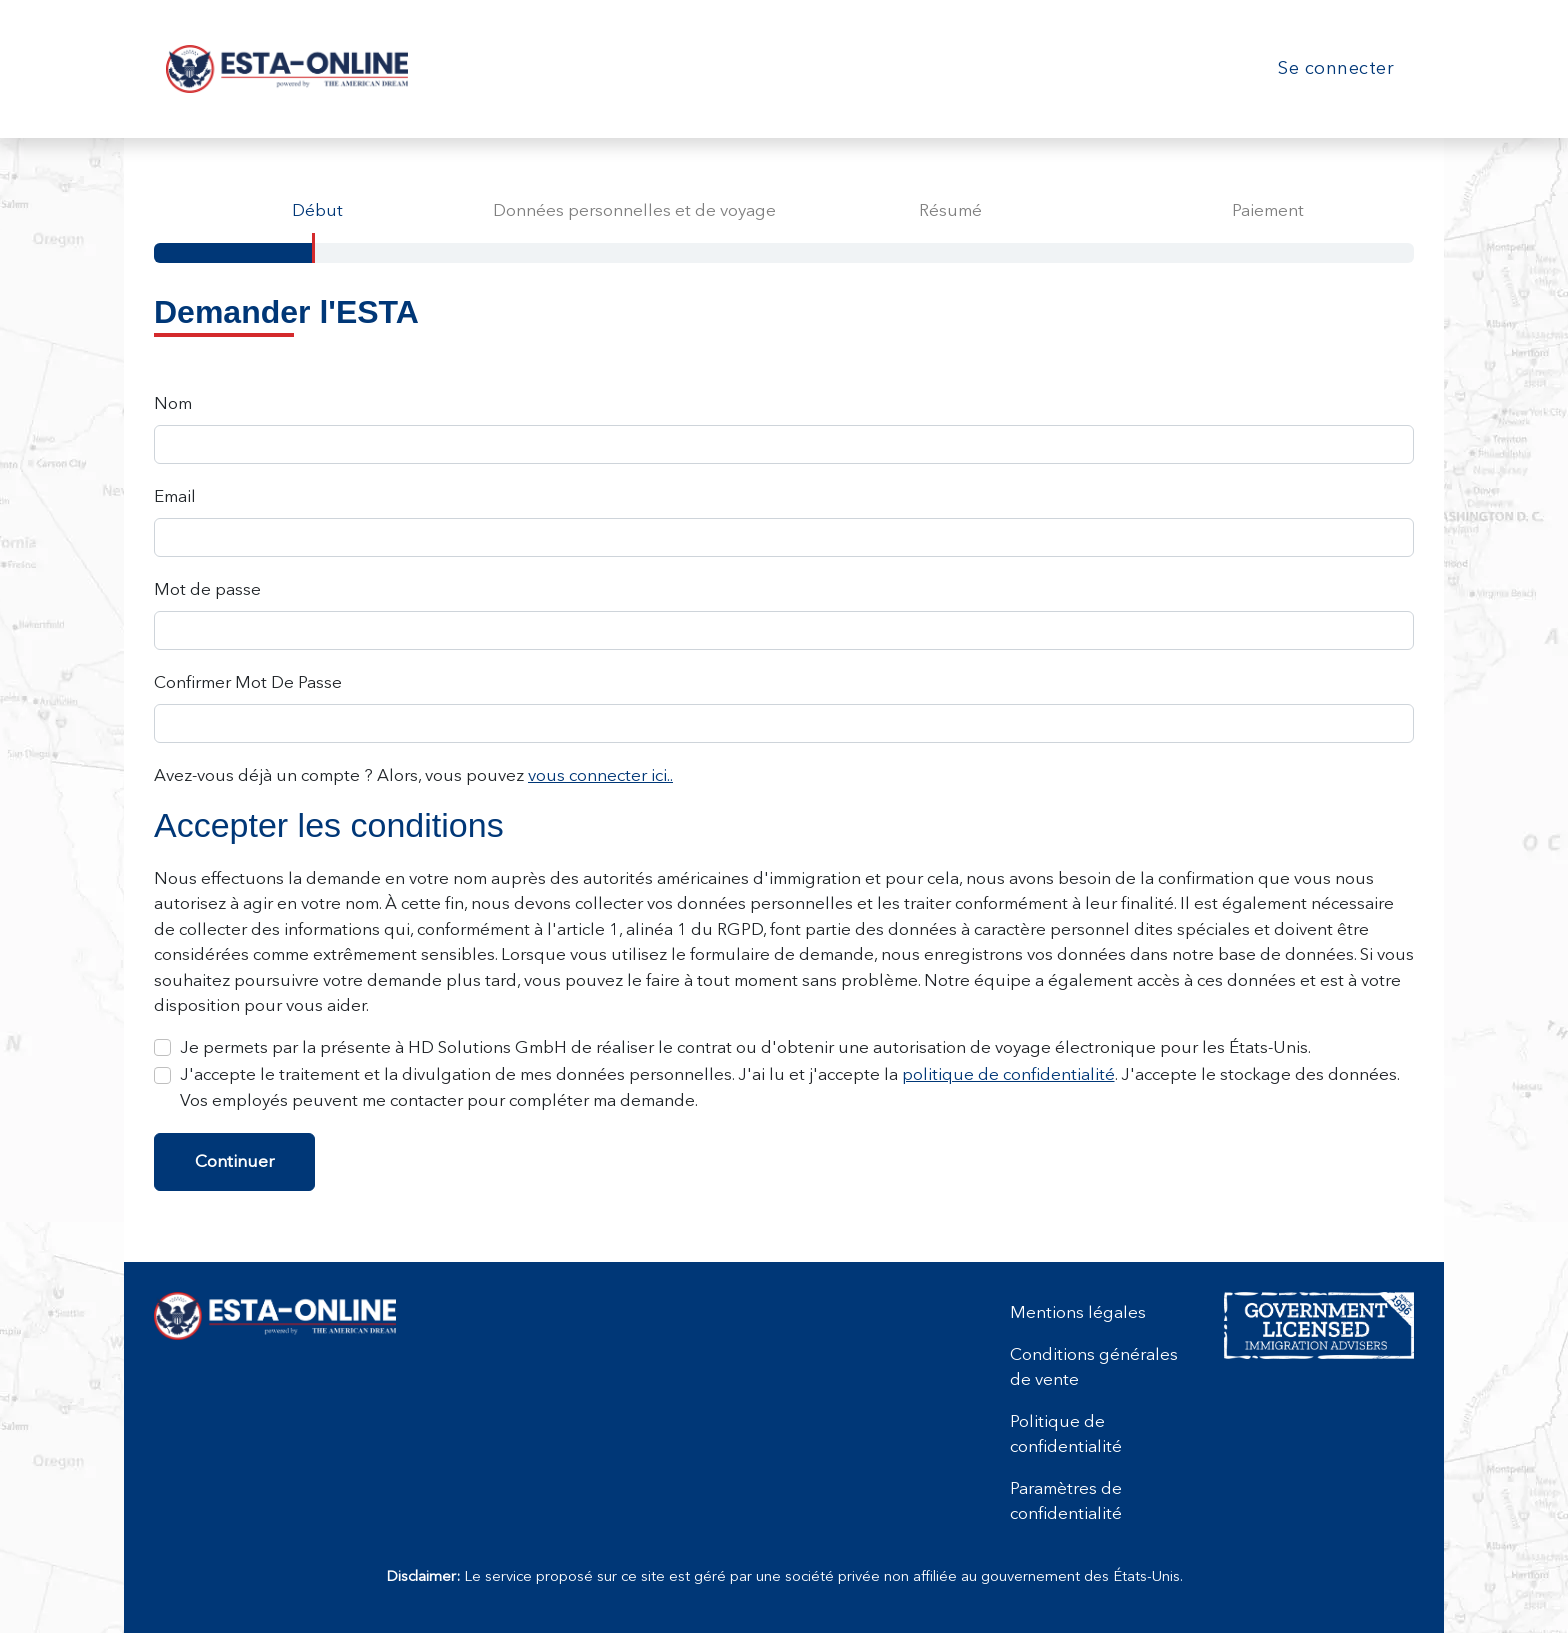  What do you see at coordinates (207, 589) in the screenshot?
I see `Mot de passe` at bounding box center [207, 589].